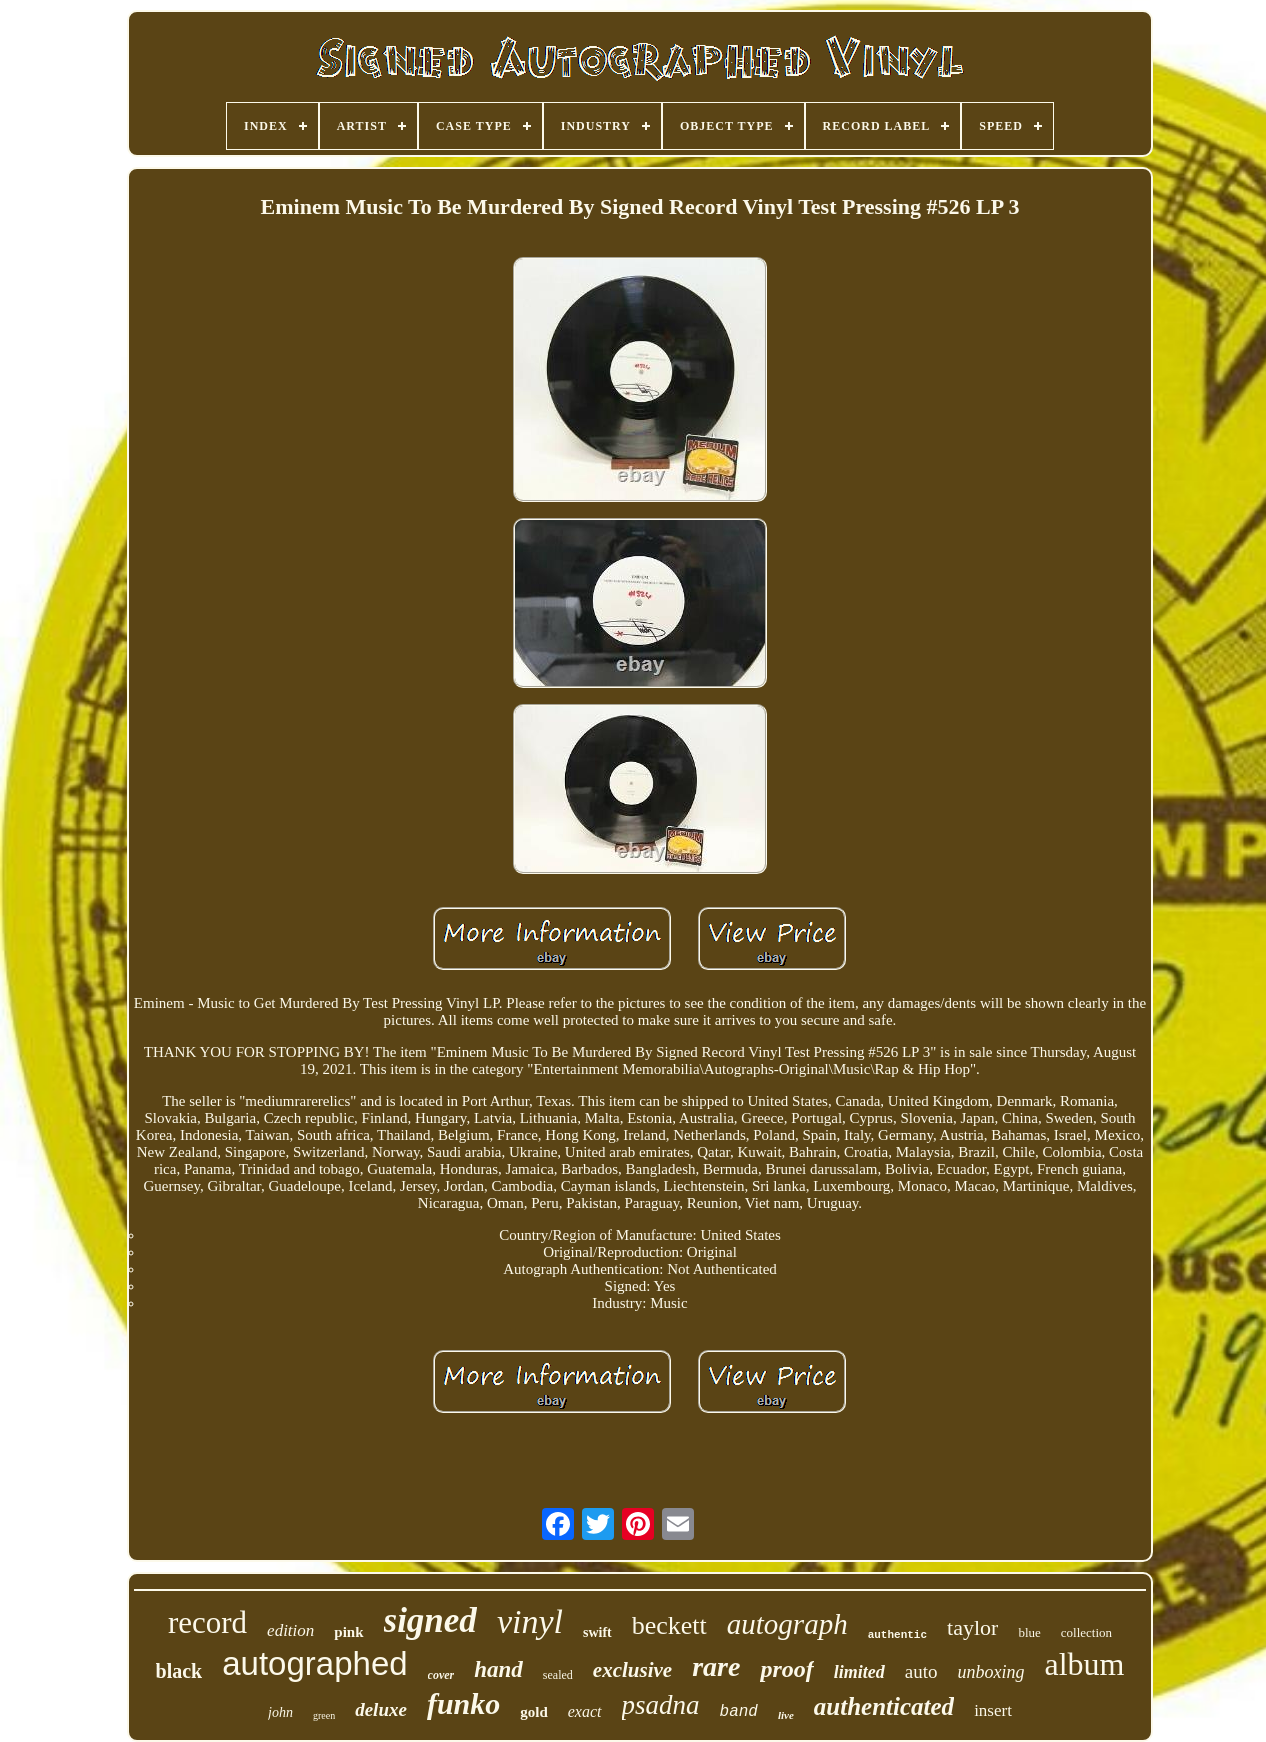 Image resolution: width=1266 pixels, height=1742 pixels. What do you see at coordinates (739, 1712) in the screenshot?
I see `band` at bounding box center [739, 1712].